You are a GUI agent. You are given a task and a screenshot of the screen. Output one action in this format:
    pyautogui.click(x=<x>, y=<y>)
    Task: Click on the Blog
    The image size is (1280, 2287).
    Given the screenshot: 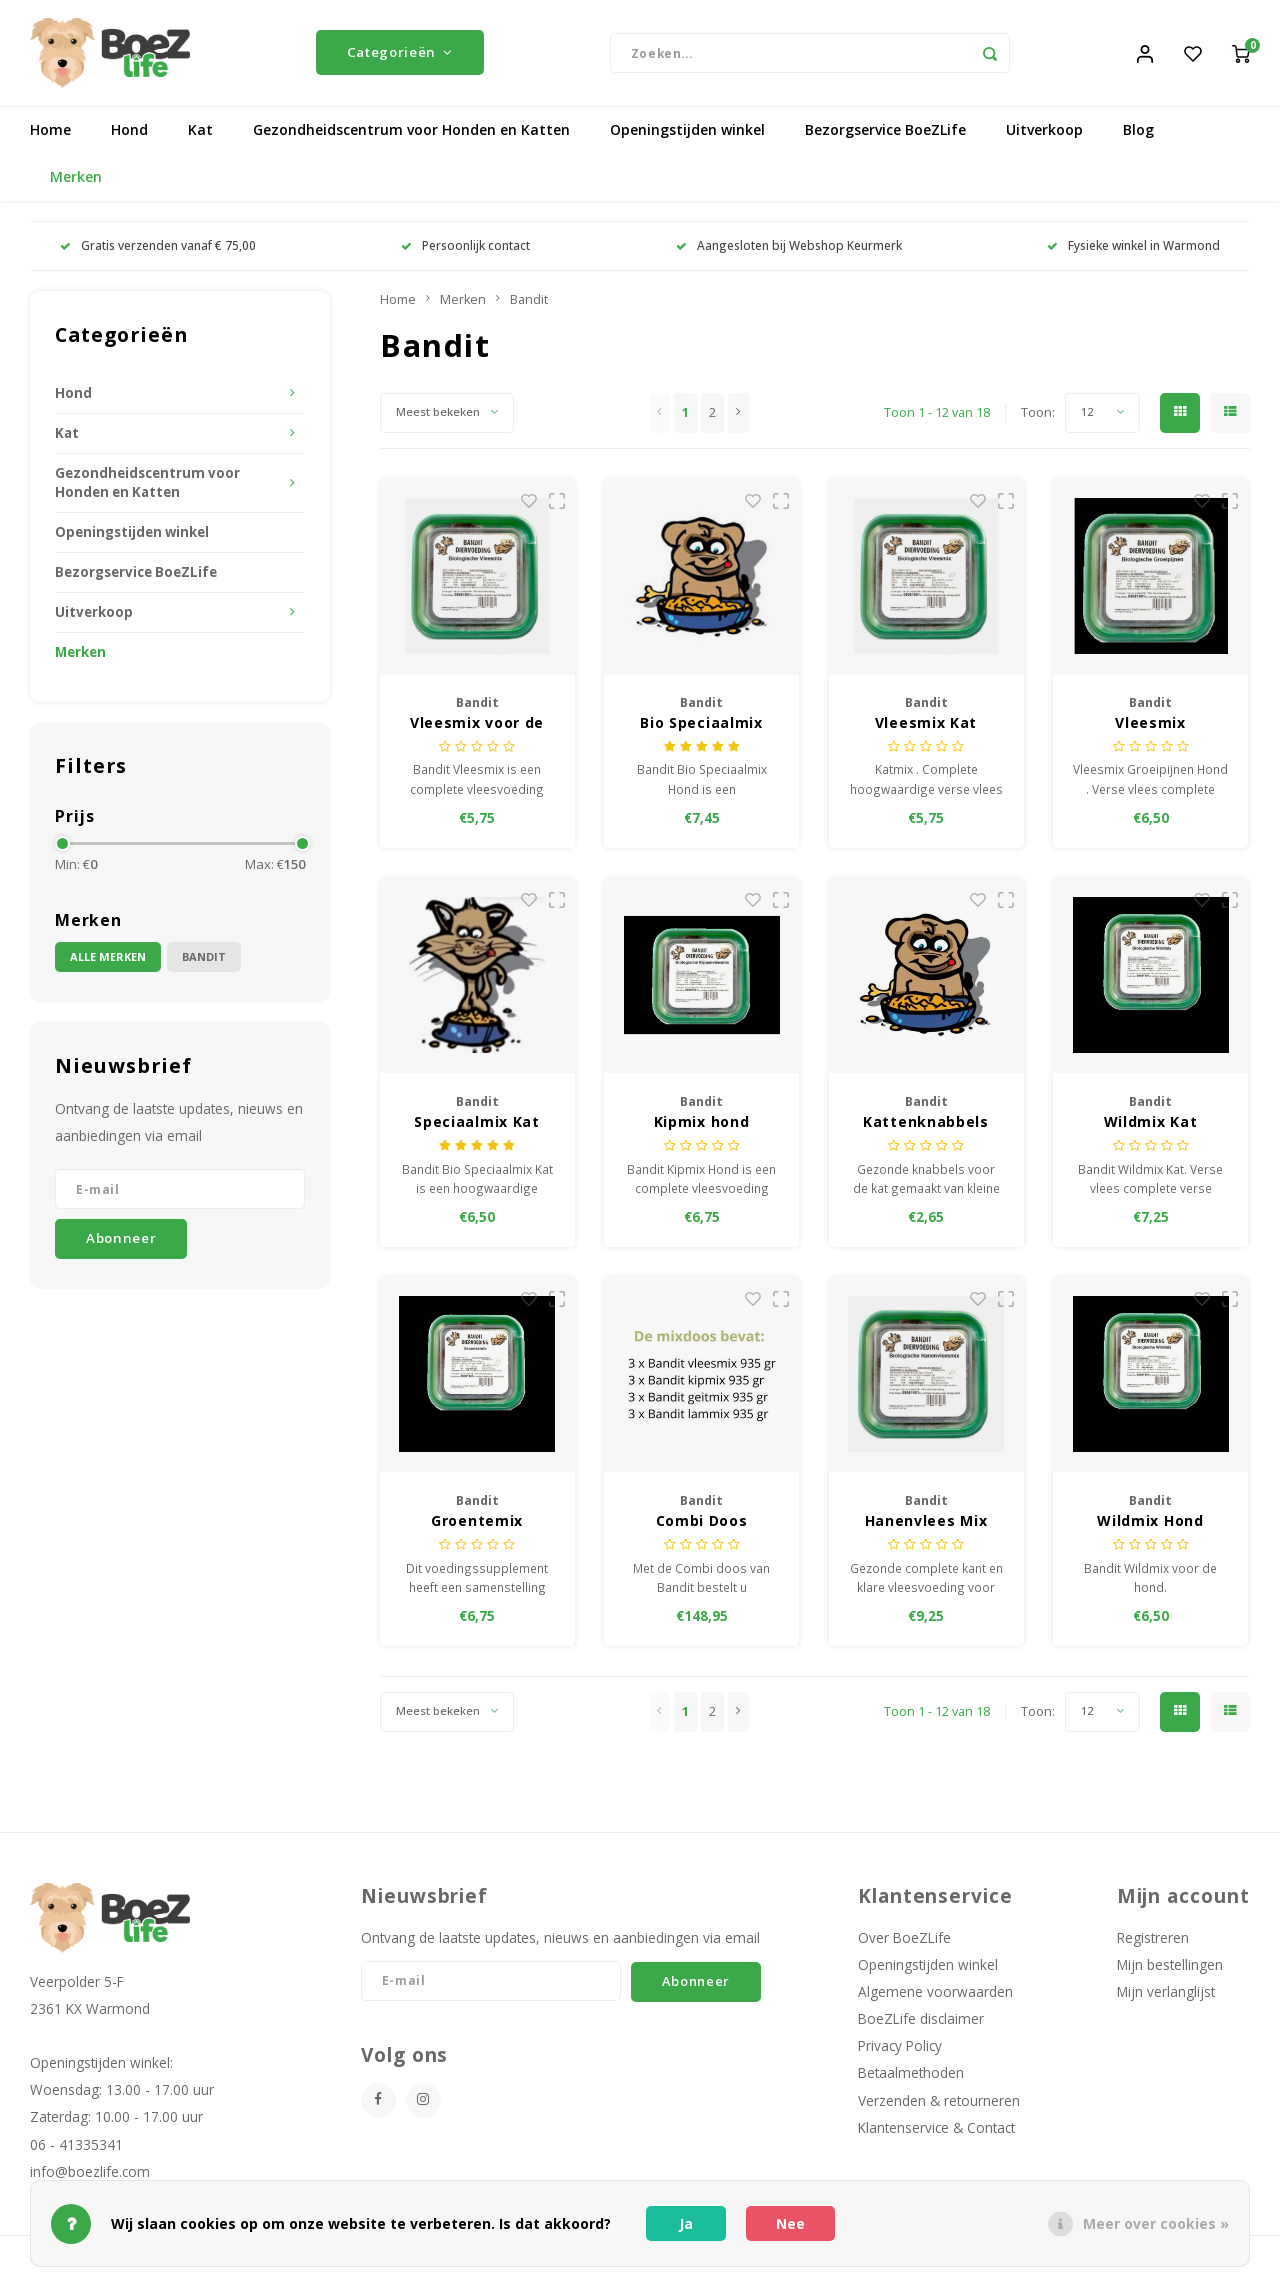 What is the action you would take?
    pyautogui.click(x=1138, y=134)
    